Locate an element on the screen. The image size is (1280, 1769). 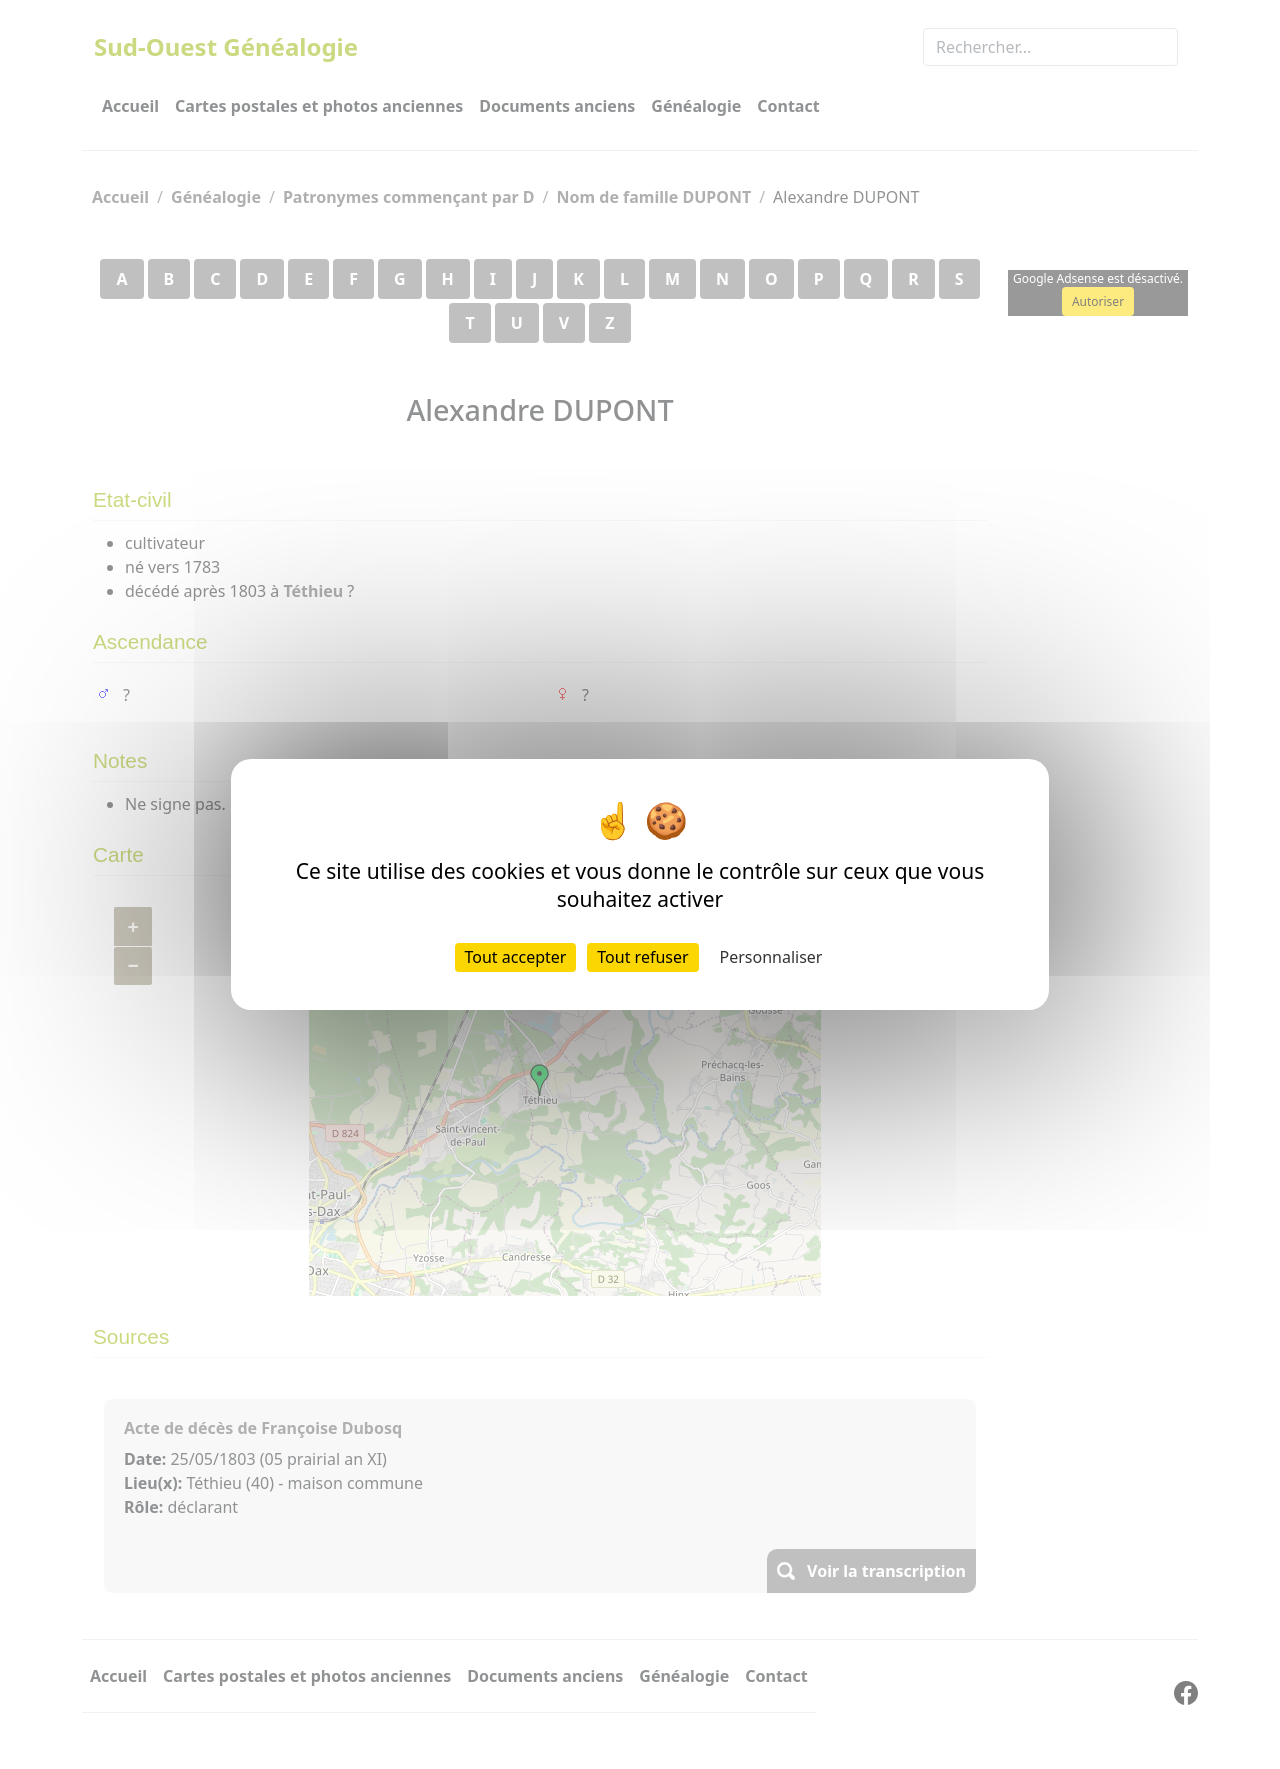
Tout accepter [Cookies : Tout accepter] is located at coordinates (516, 957).